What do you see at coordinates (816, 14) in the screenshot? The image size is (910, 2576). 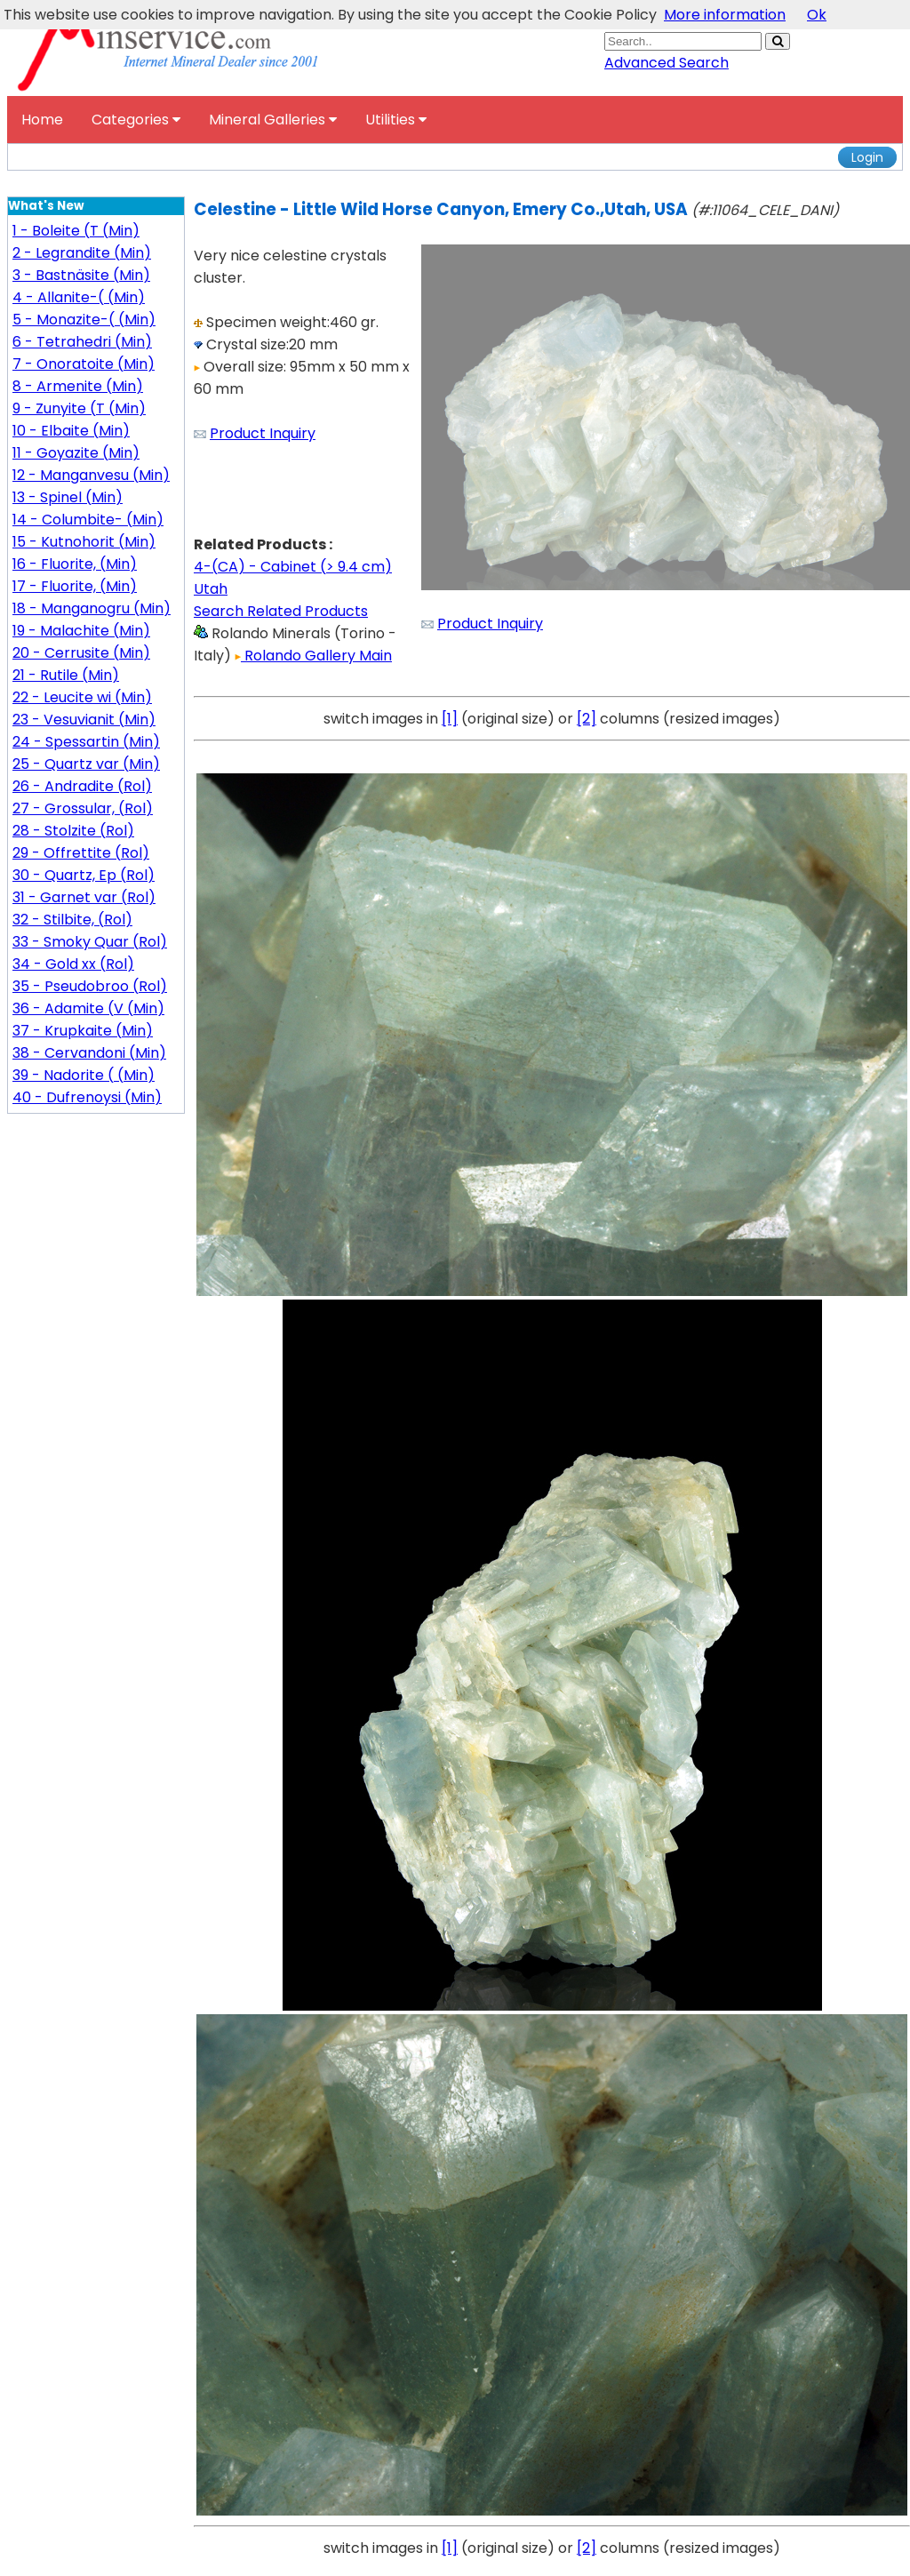 I see `Ok` at bounding box center [816, 14].